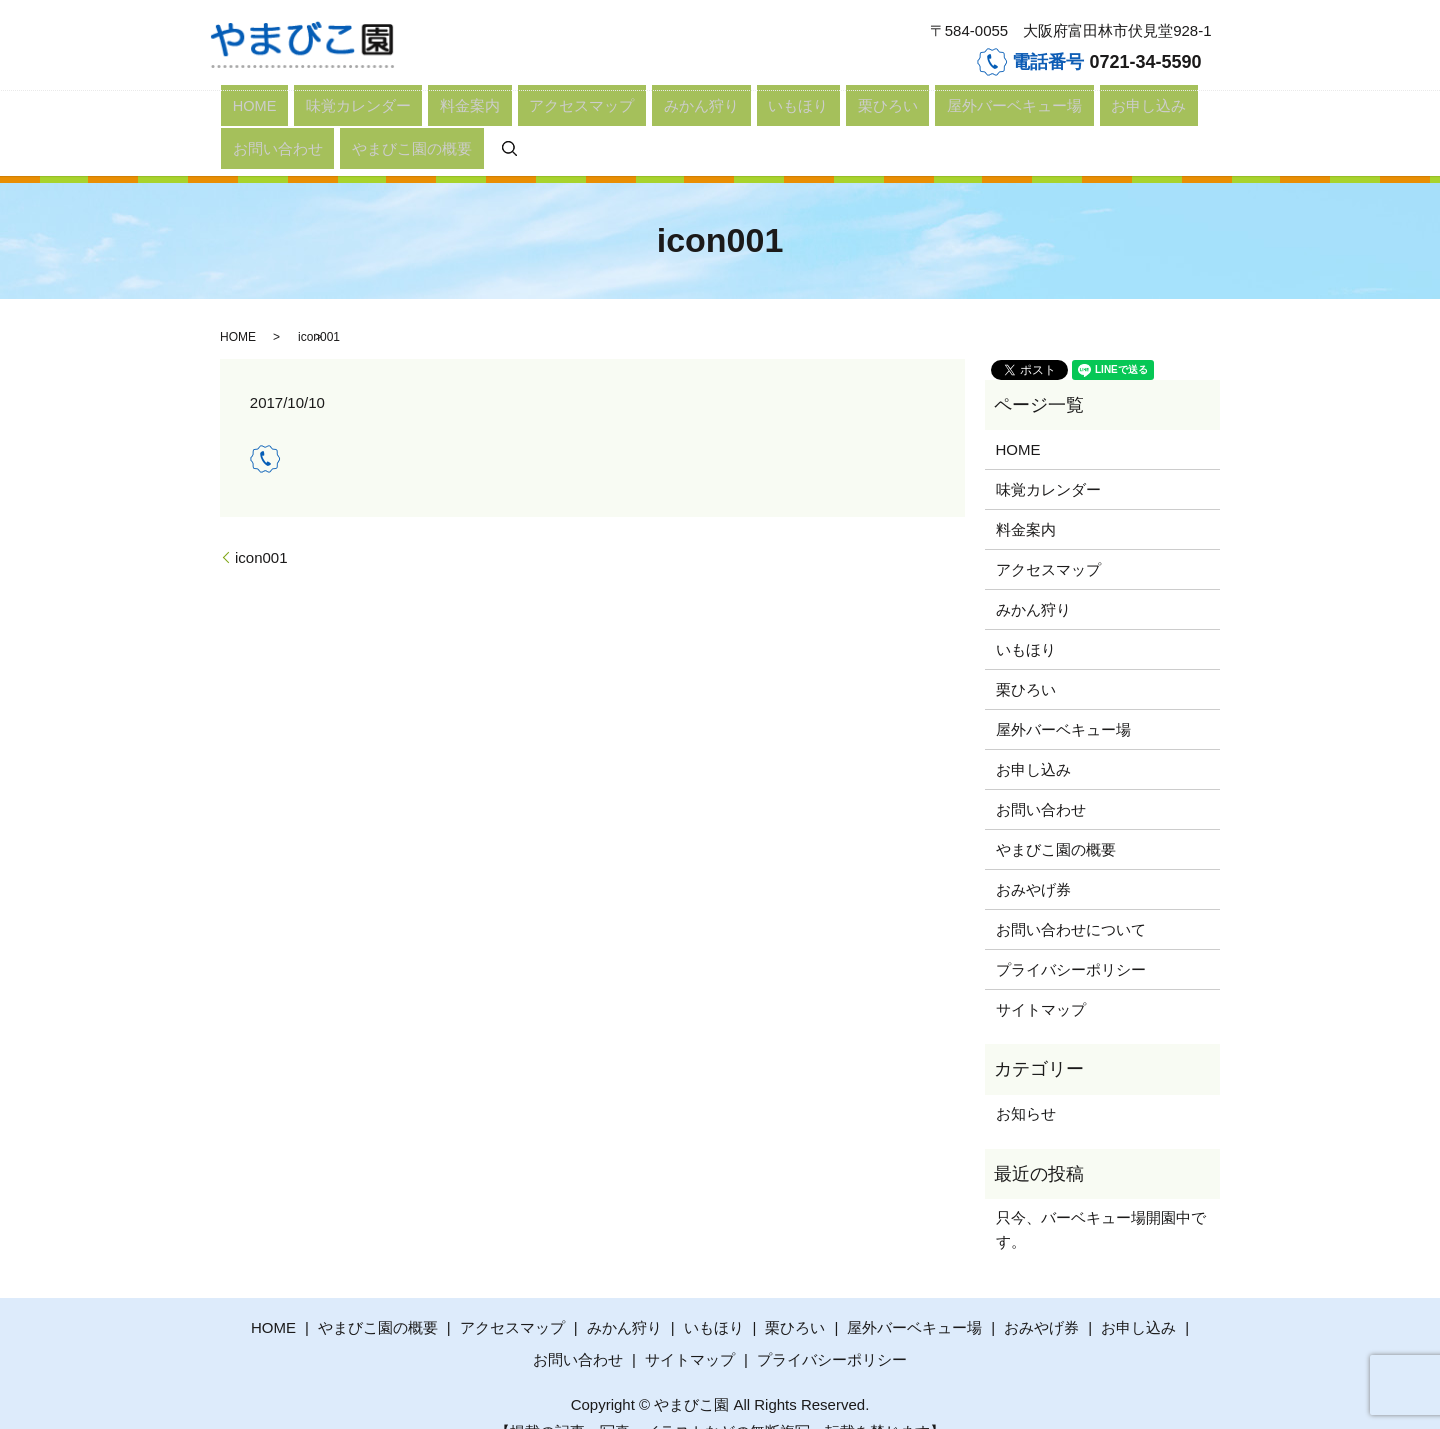 This screenshot has width=1440, height=1429. Describe the element at coordinates (1071, 898) in the screenshot. I see `お問い合わせについて` at that location.